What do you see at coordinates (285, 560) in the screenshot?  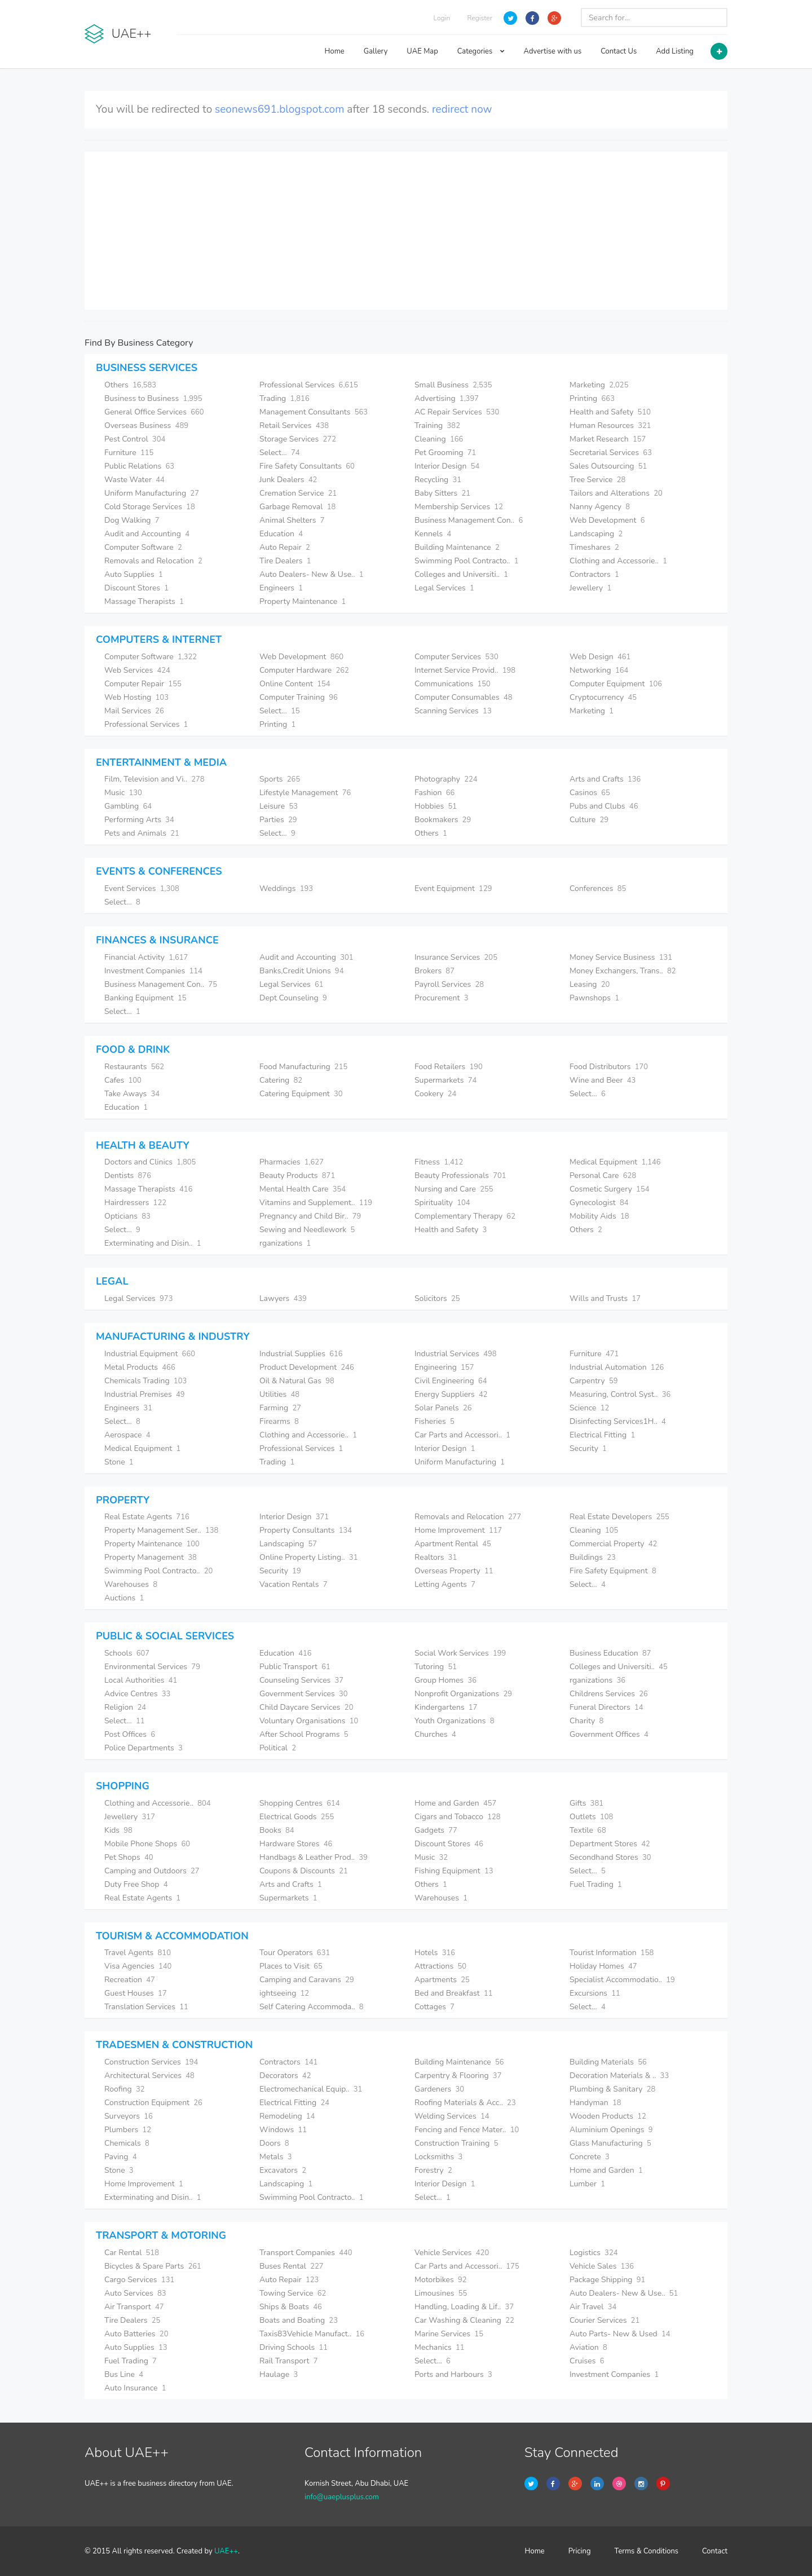 I see `Tire Dealers` at bounding box center [285, 560].